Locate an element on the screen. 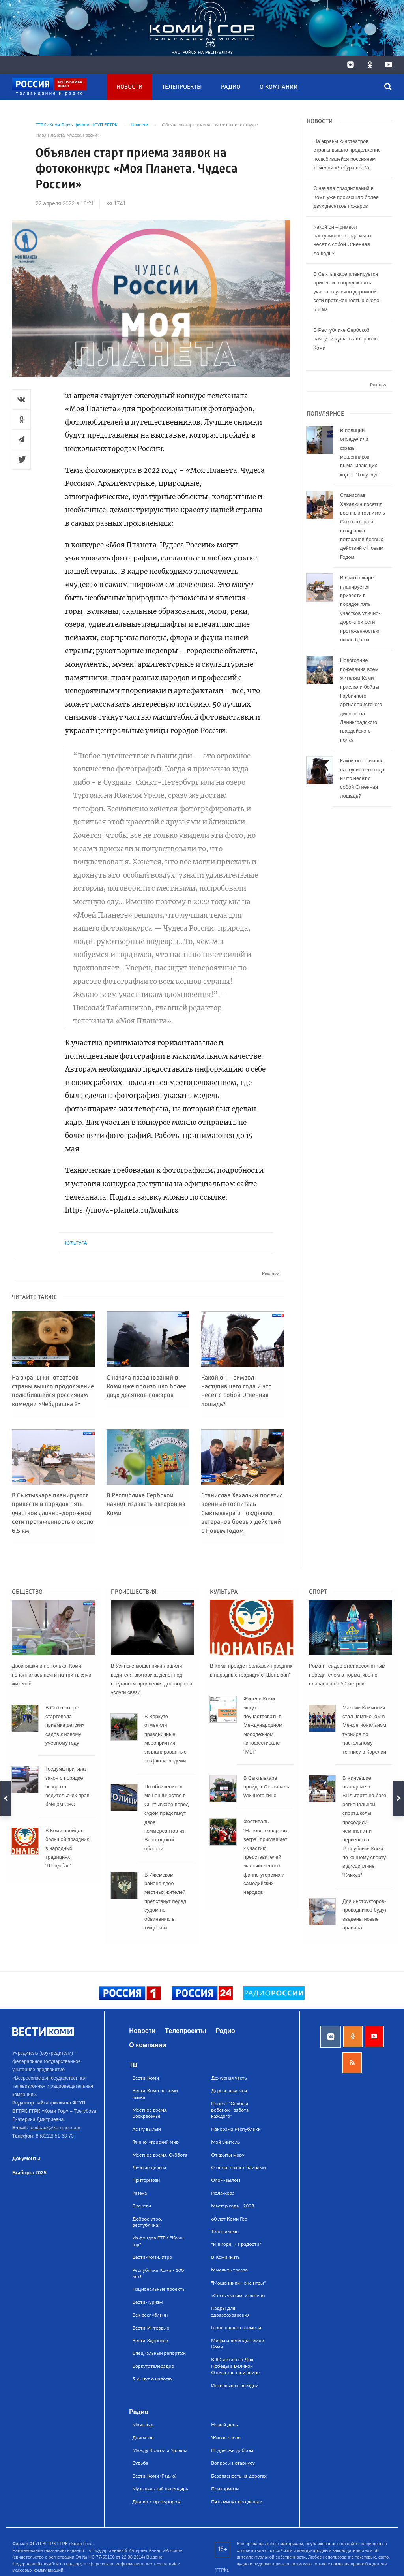  Век республики is located at coordinates (150, 2315).